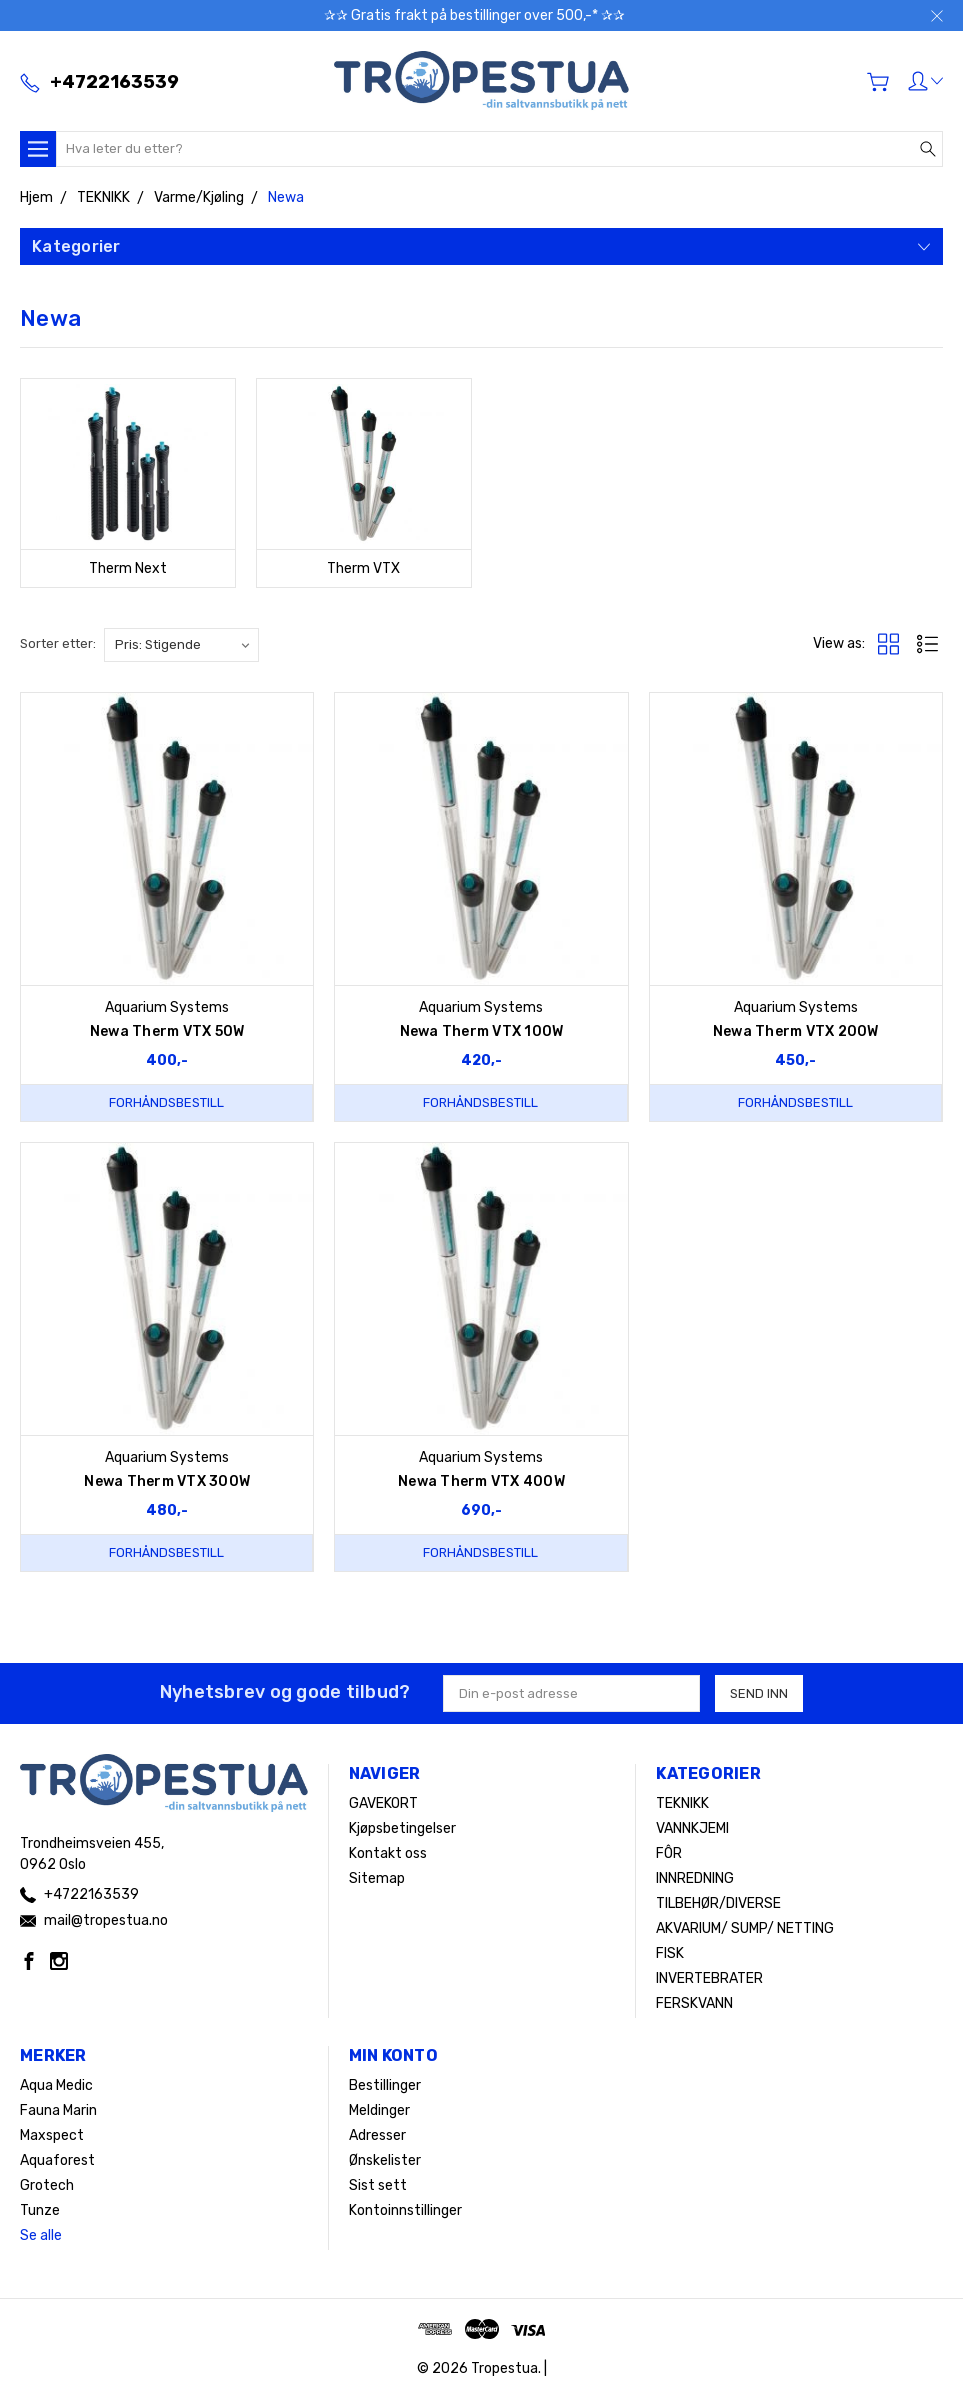 The image size is (963, 2399). I want to click on Newa Therm VTX 400W, so click(481, 1481).